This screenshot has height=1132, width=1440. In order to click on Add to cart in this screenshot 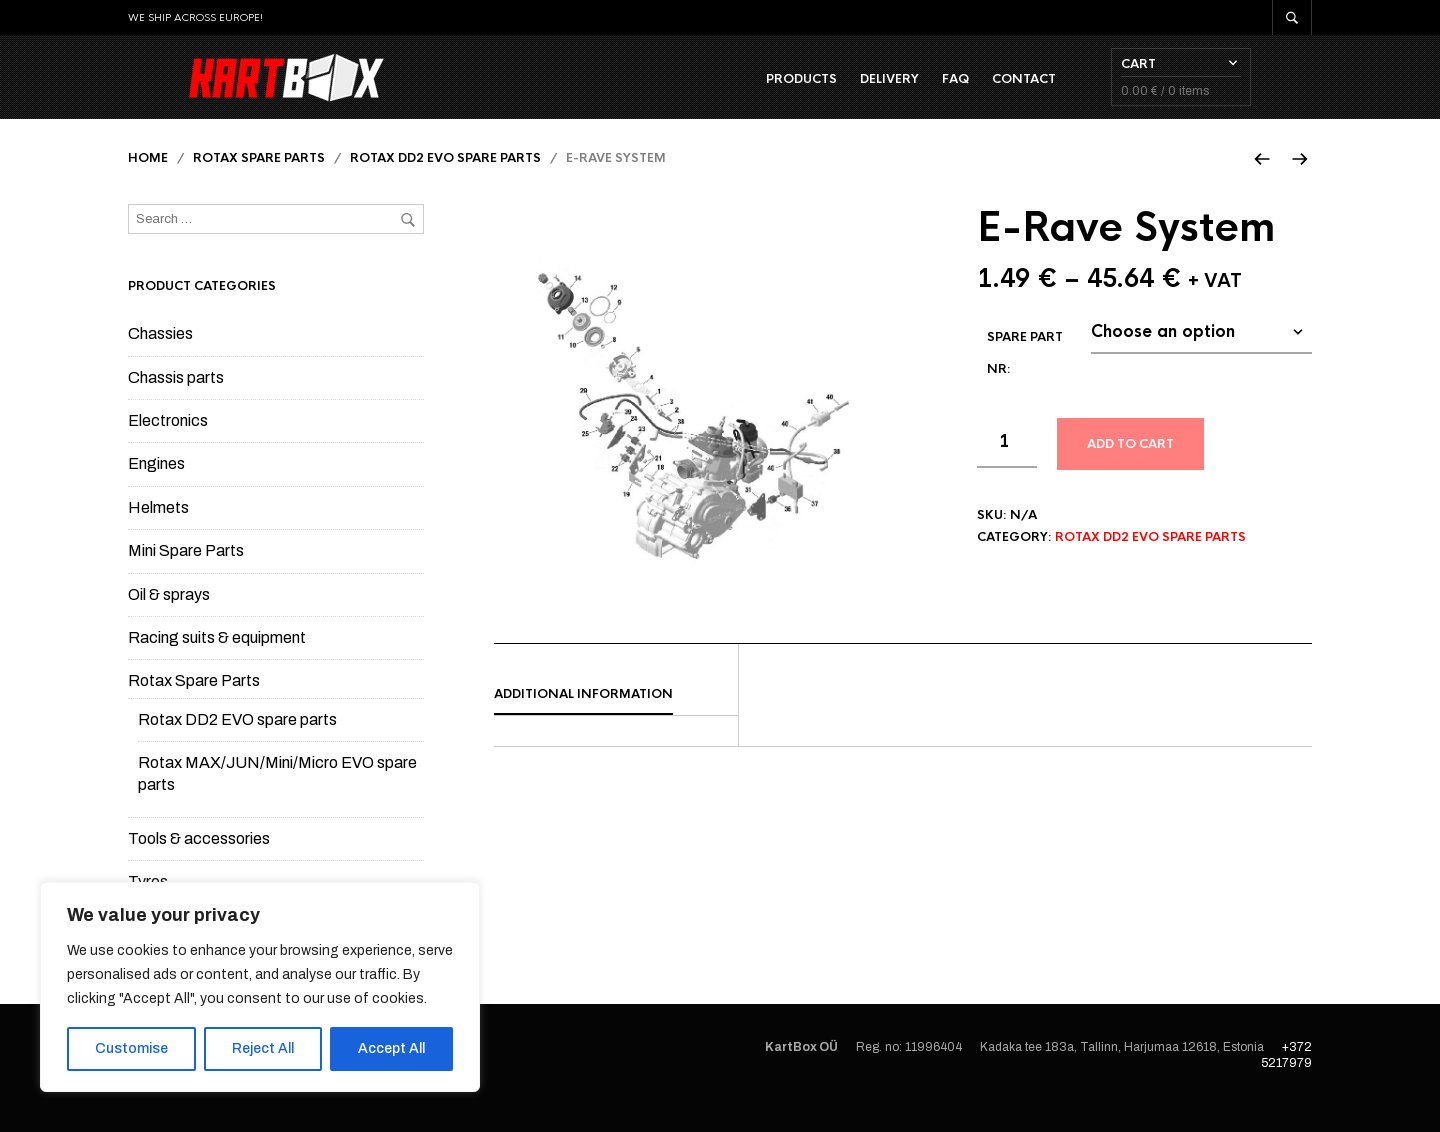, I will do `click(1130, 469)`.